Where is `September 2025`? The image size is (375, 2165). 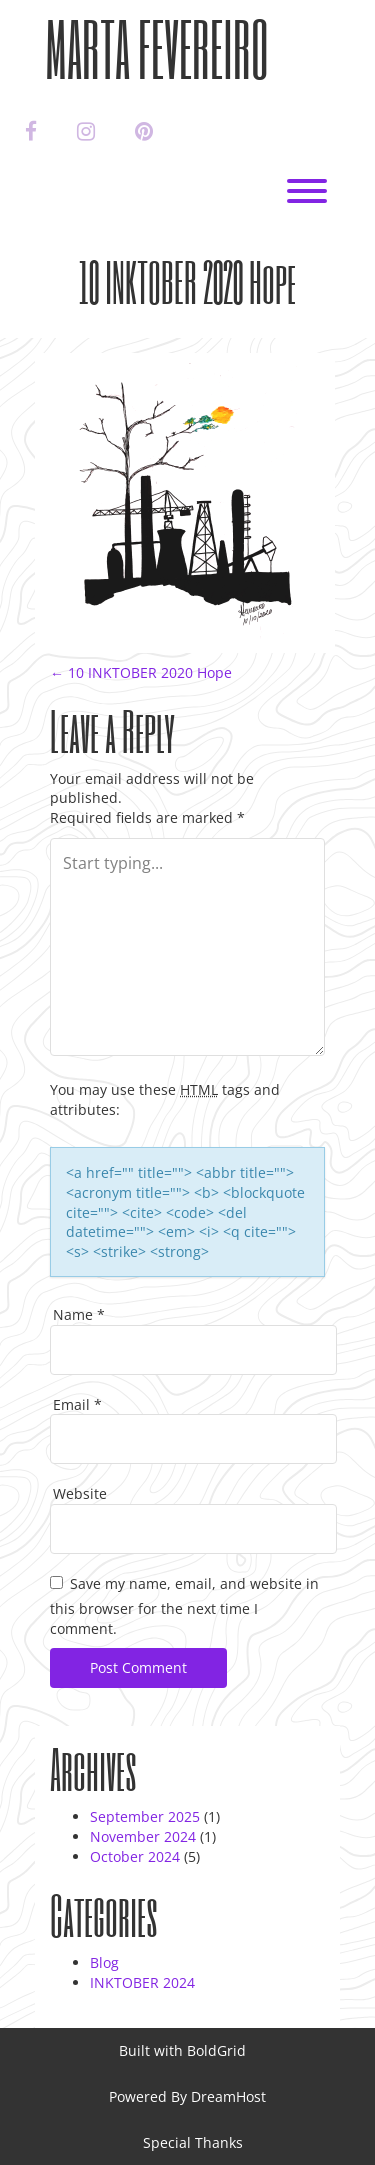 September 2025 is located at coordinates (145, 1816).